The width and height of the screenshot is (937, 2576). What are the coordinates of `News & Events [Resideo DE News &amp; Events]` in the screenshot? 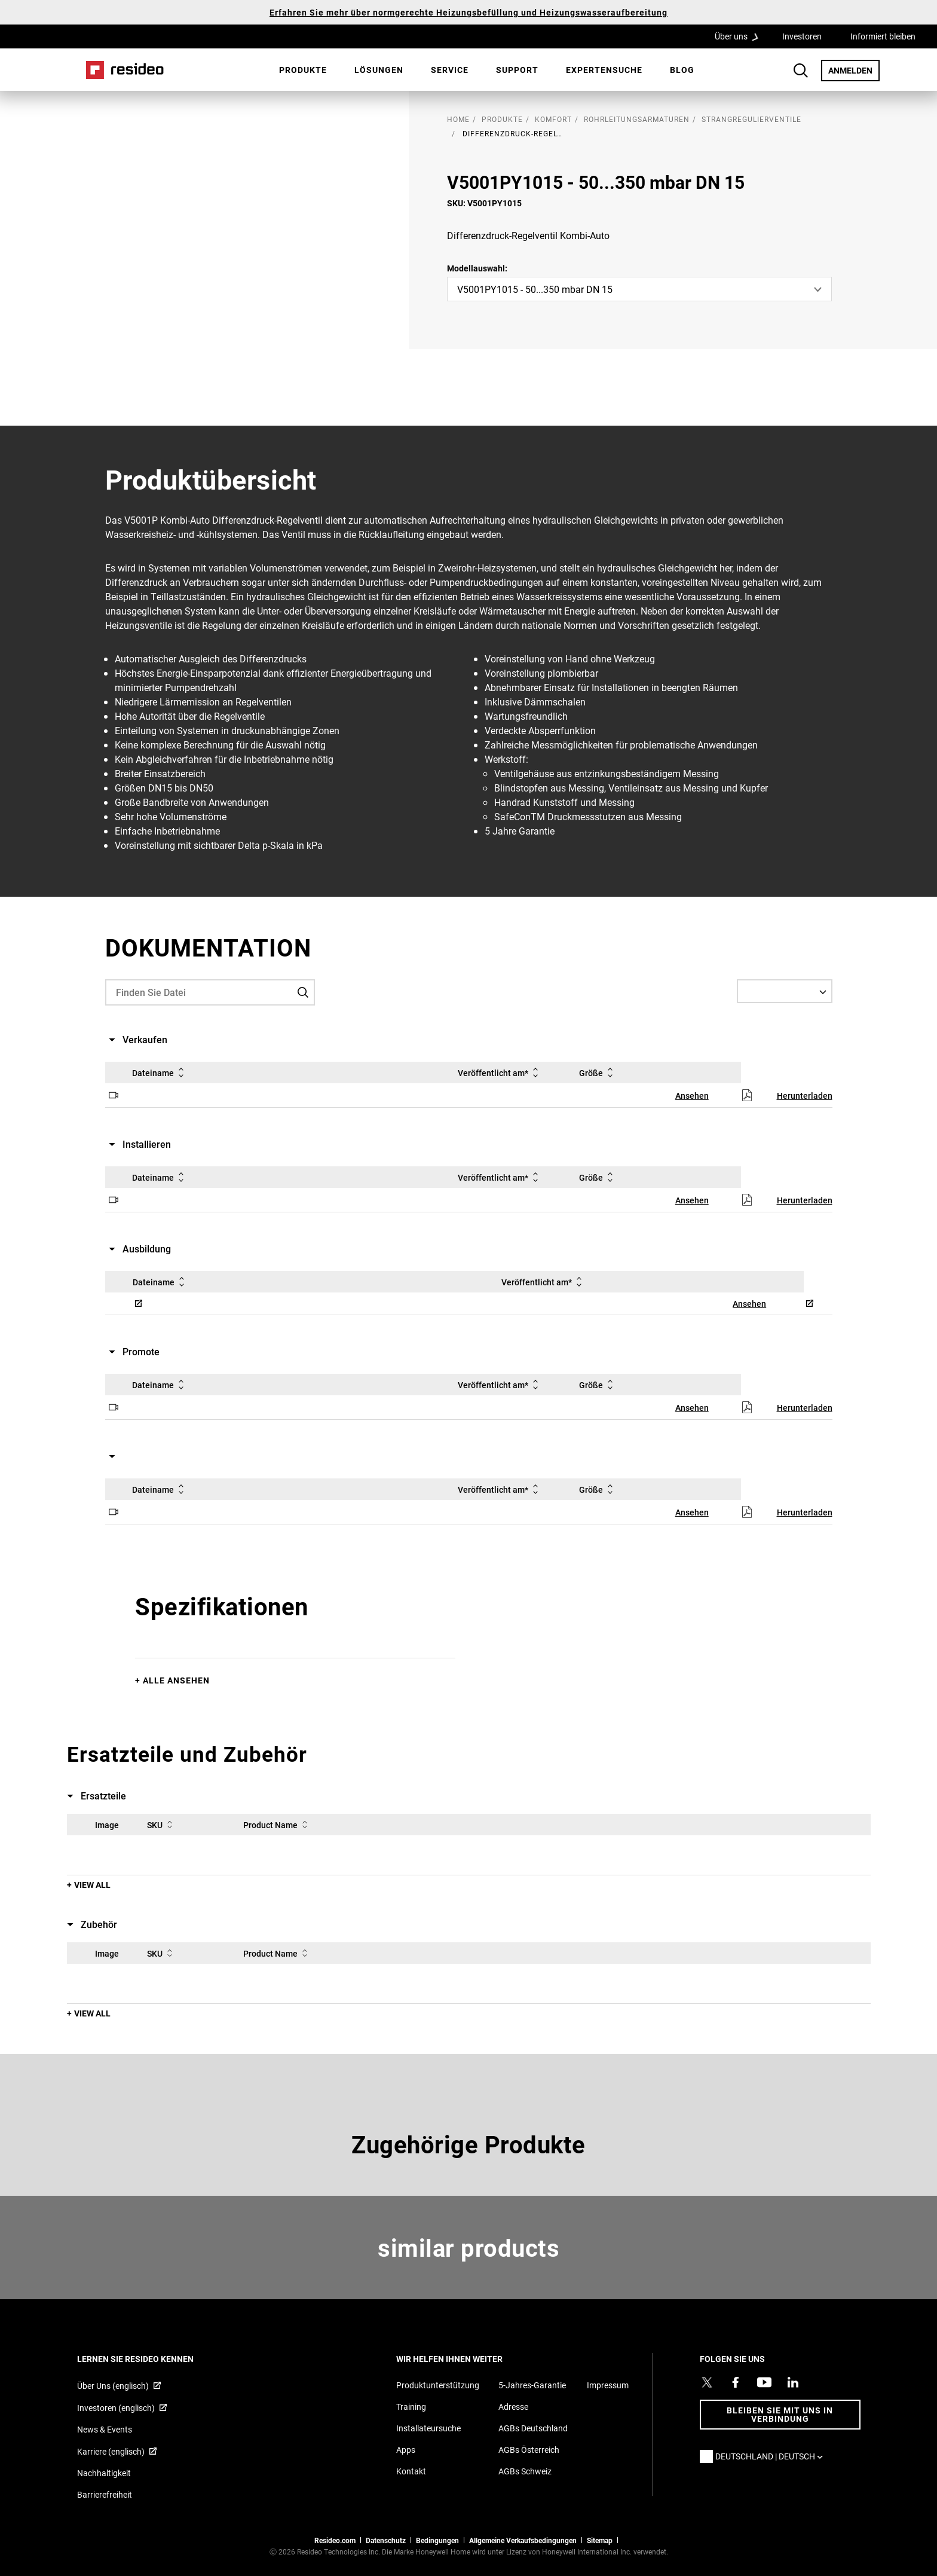 It's located at (104, 2429).